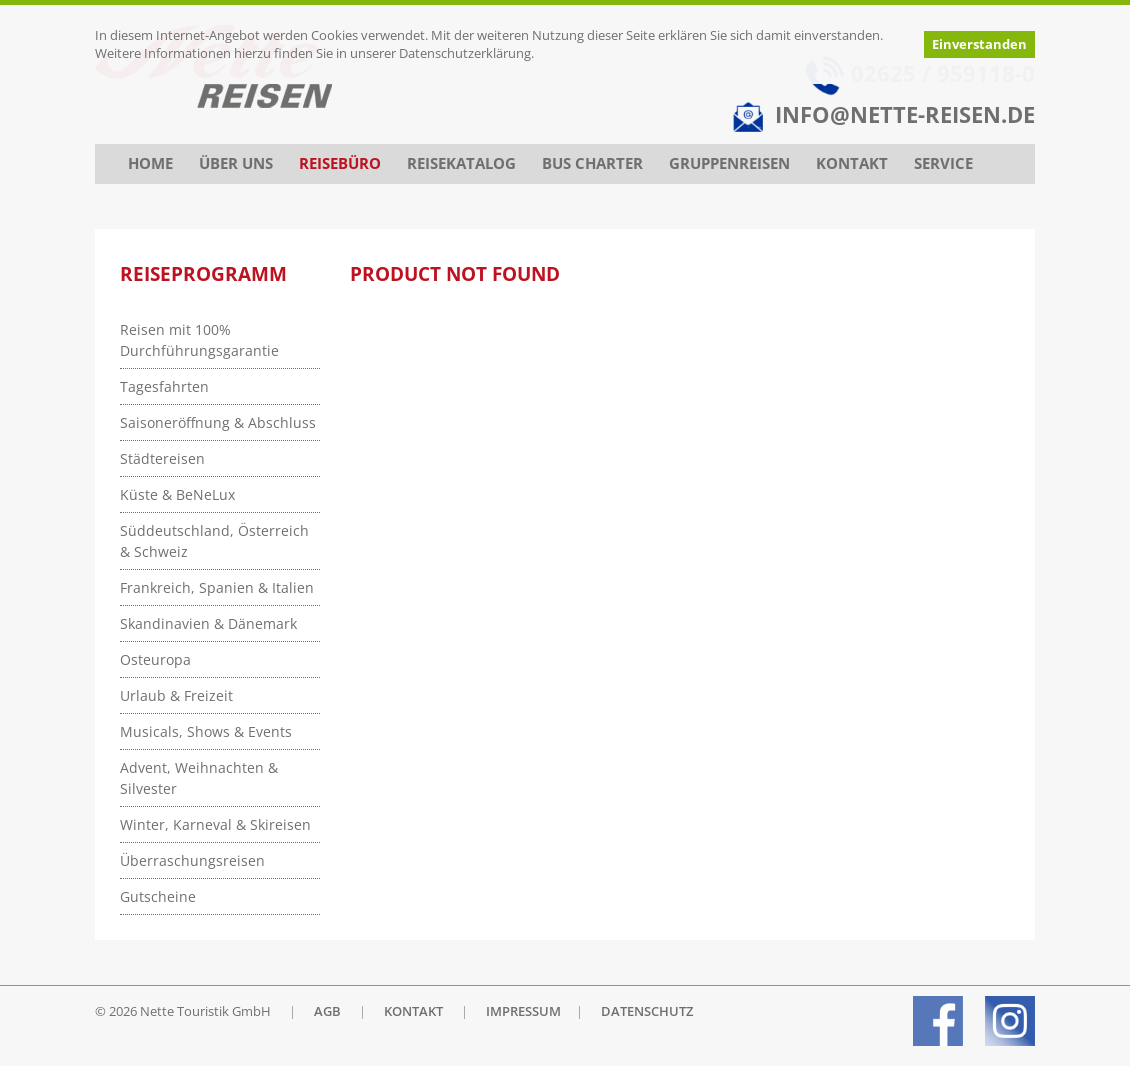  I want to click on Winter, Karneval & Skireisen, so click(215, 824).